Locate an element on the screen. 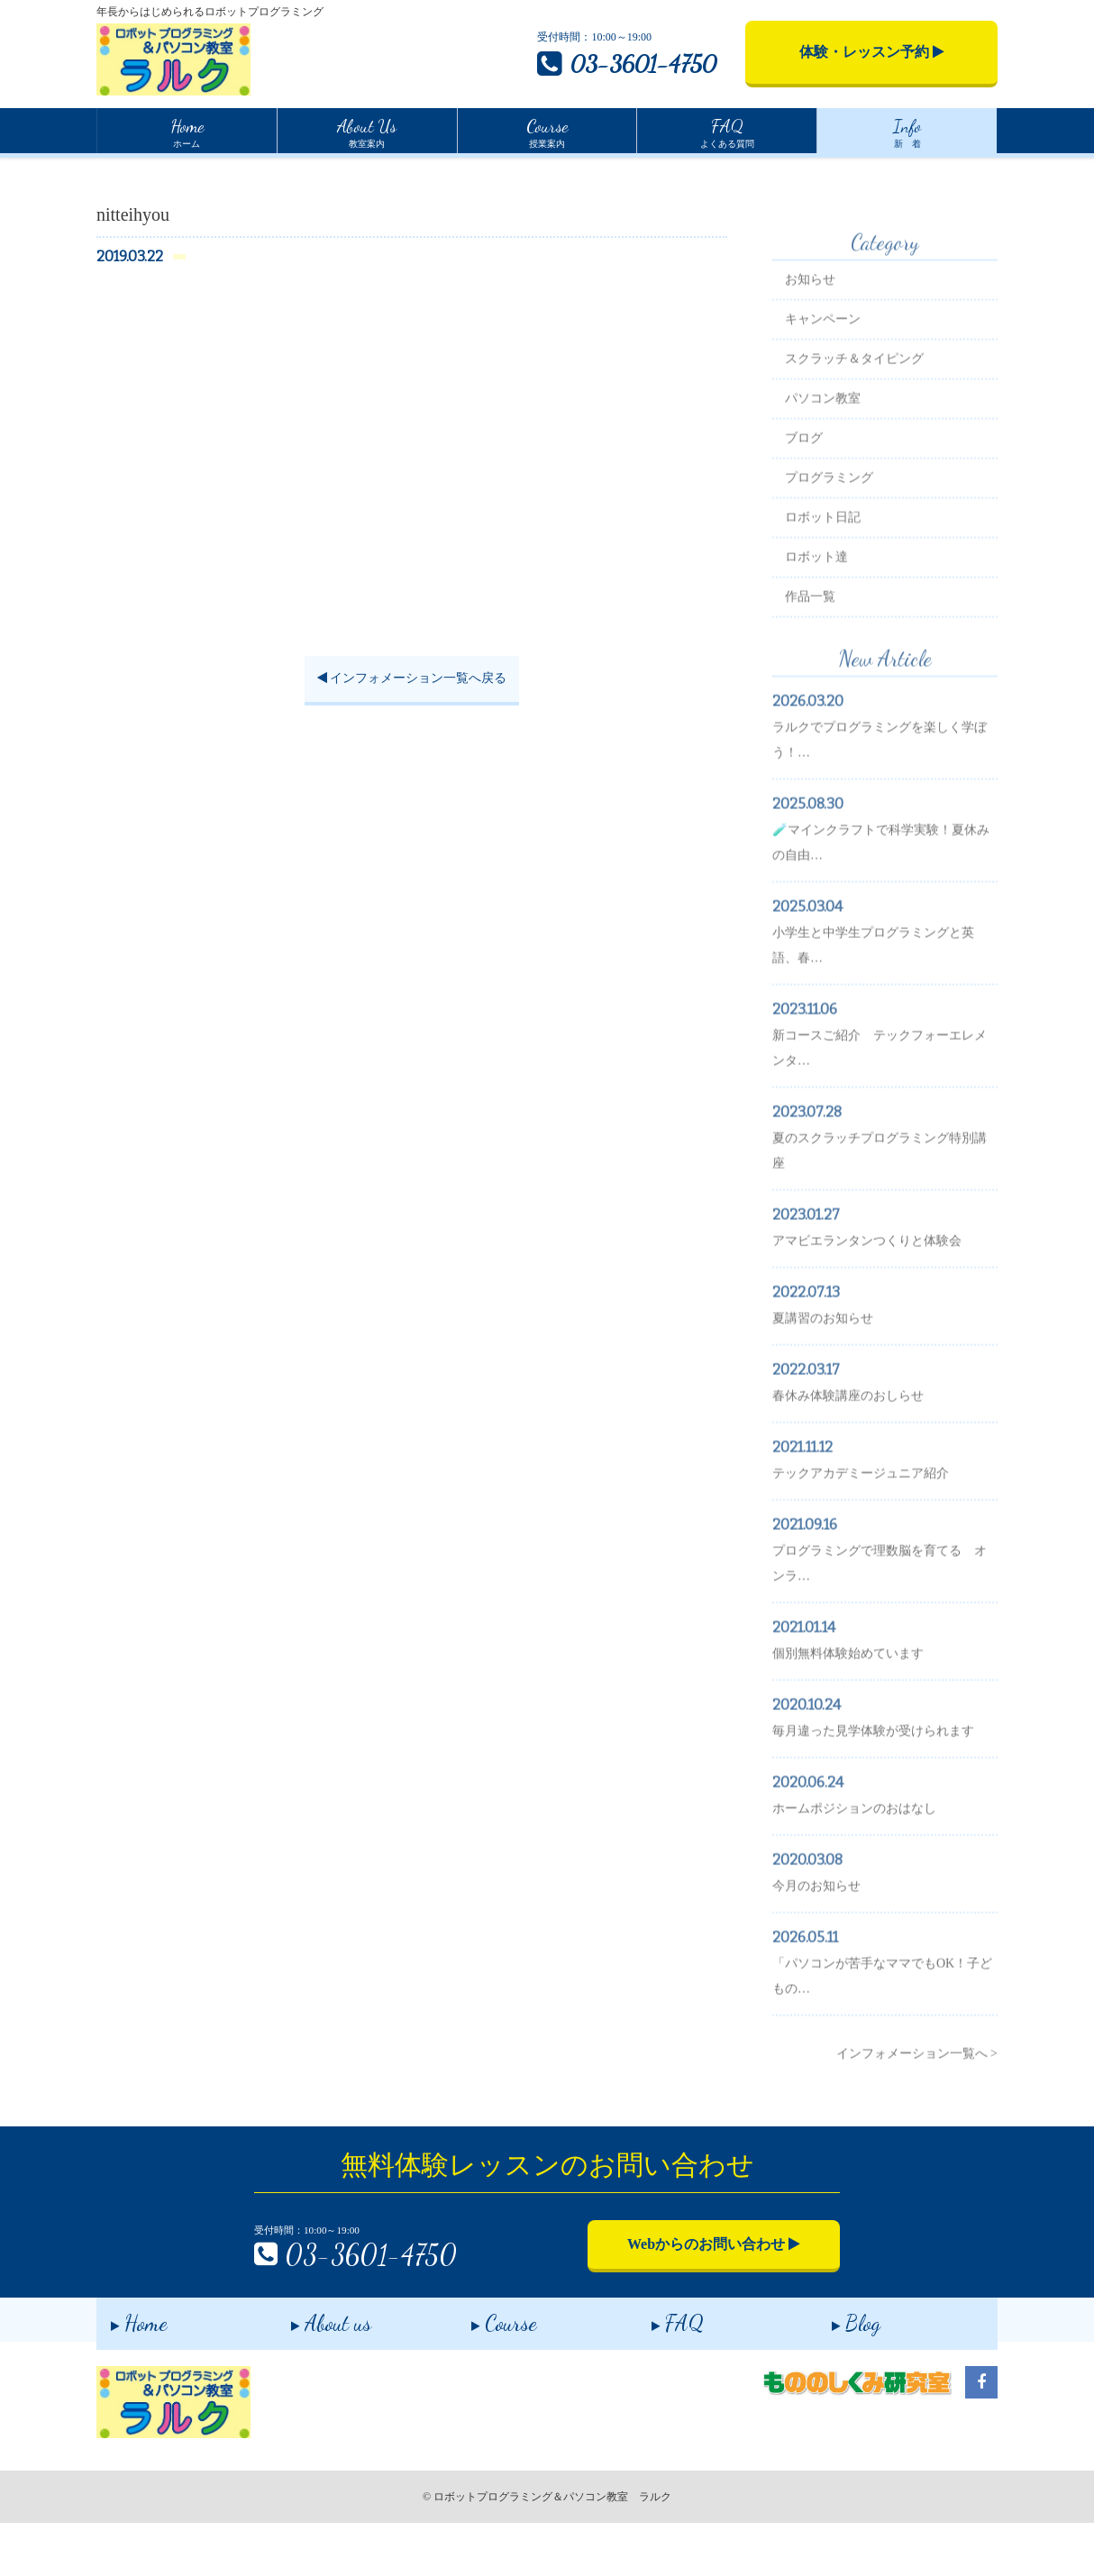 Image resolution: width=1094 pixels, height=2576 pixels. ロボット日記 is located at coordinates (823, 580).